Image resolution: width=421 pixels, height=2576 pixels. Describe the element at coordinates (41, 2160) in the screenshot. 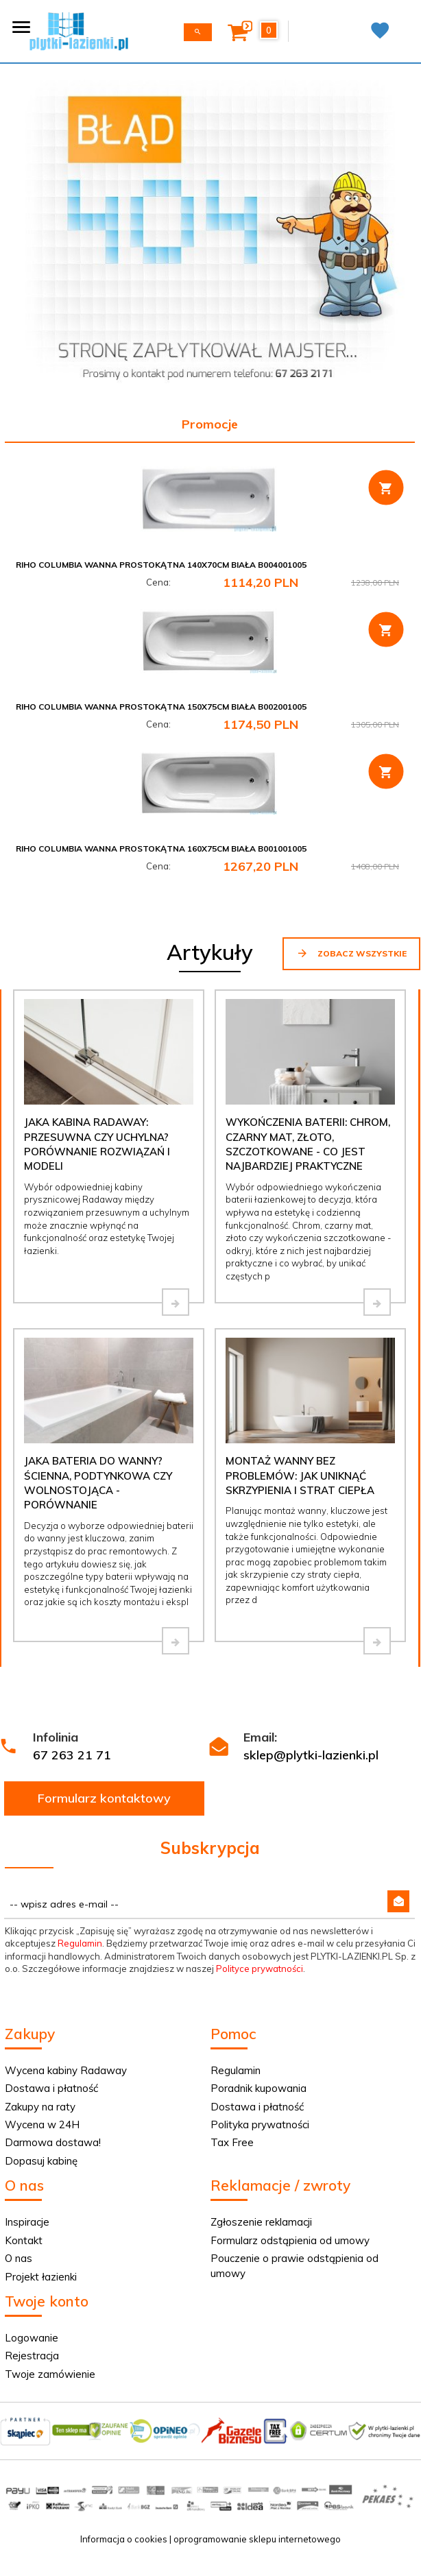

I see `Dopasuj kabinę` at that location.